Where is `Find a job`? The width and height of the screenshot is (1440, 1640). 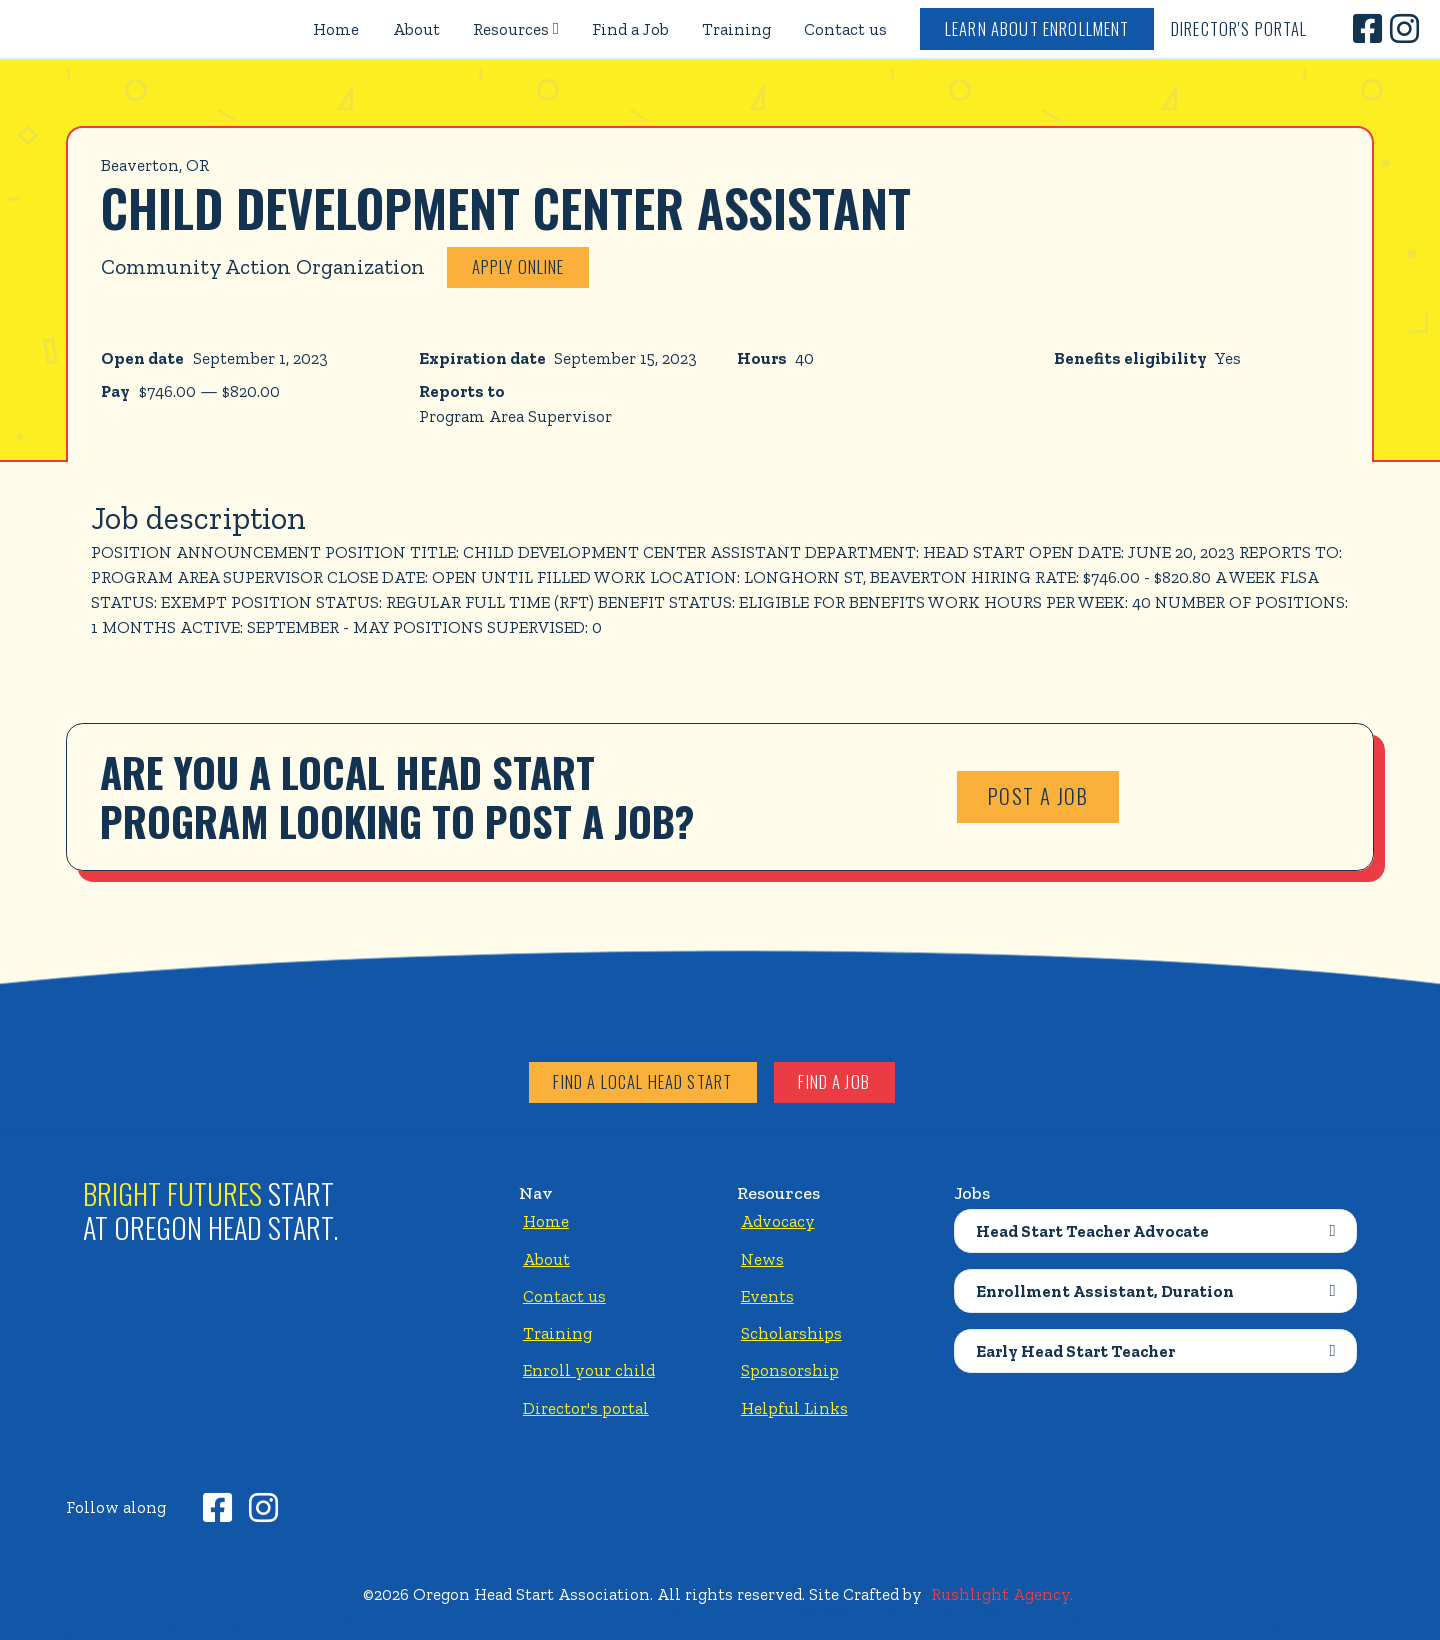 Find a job is located at coordinates (834, 1081).